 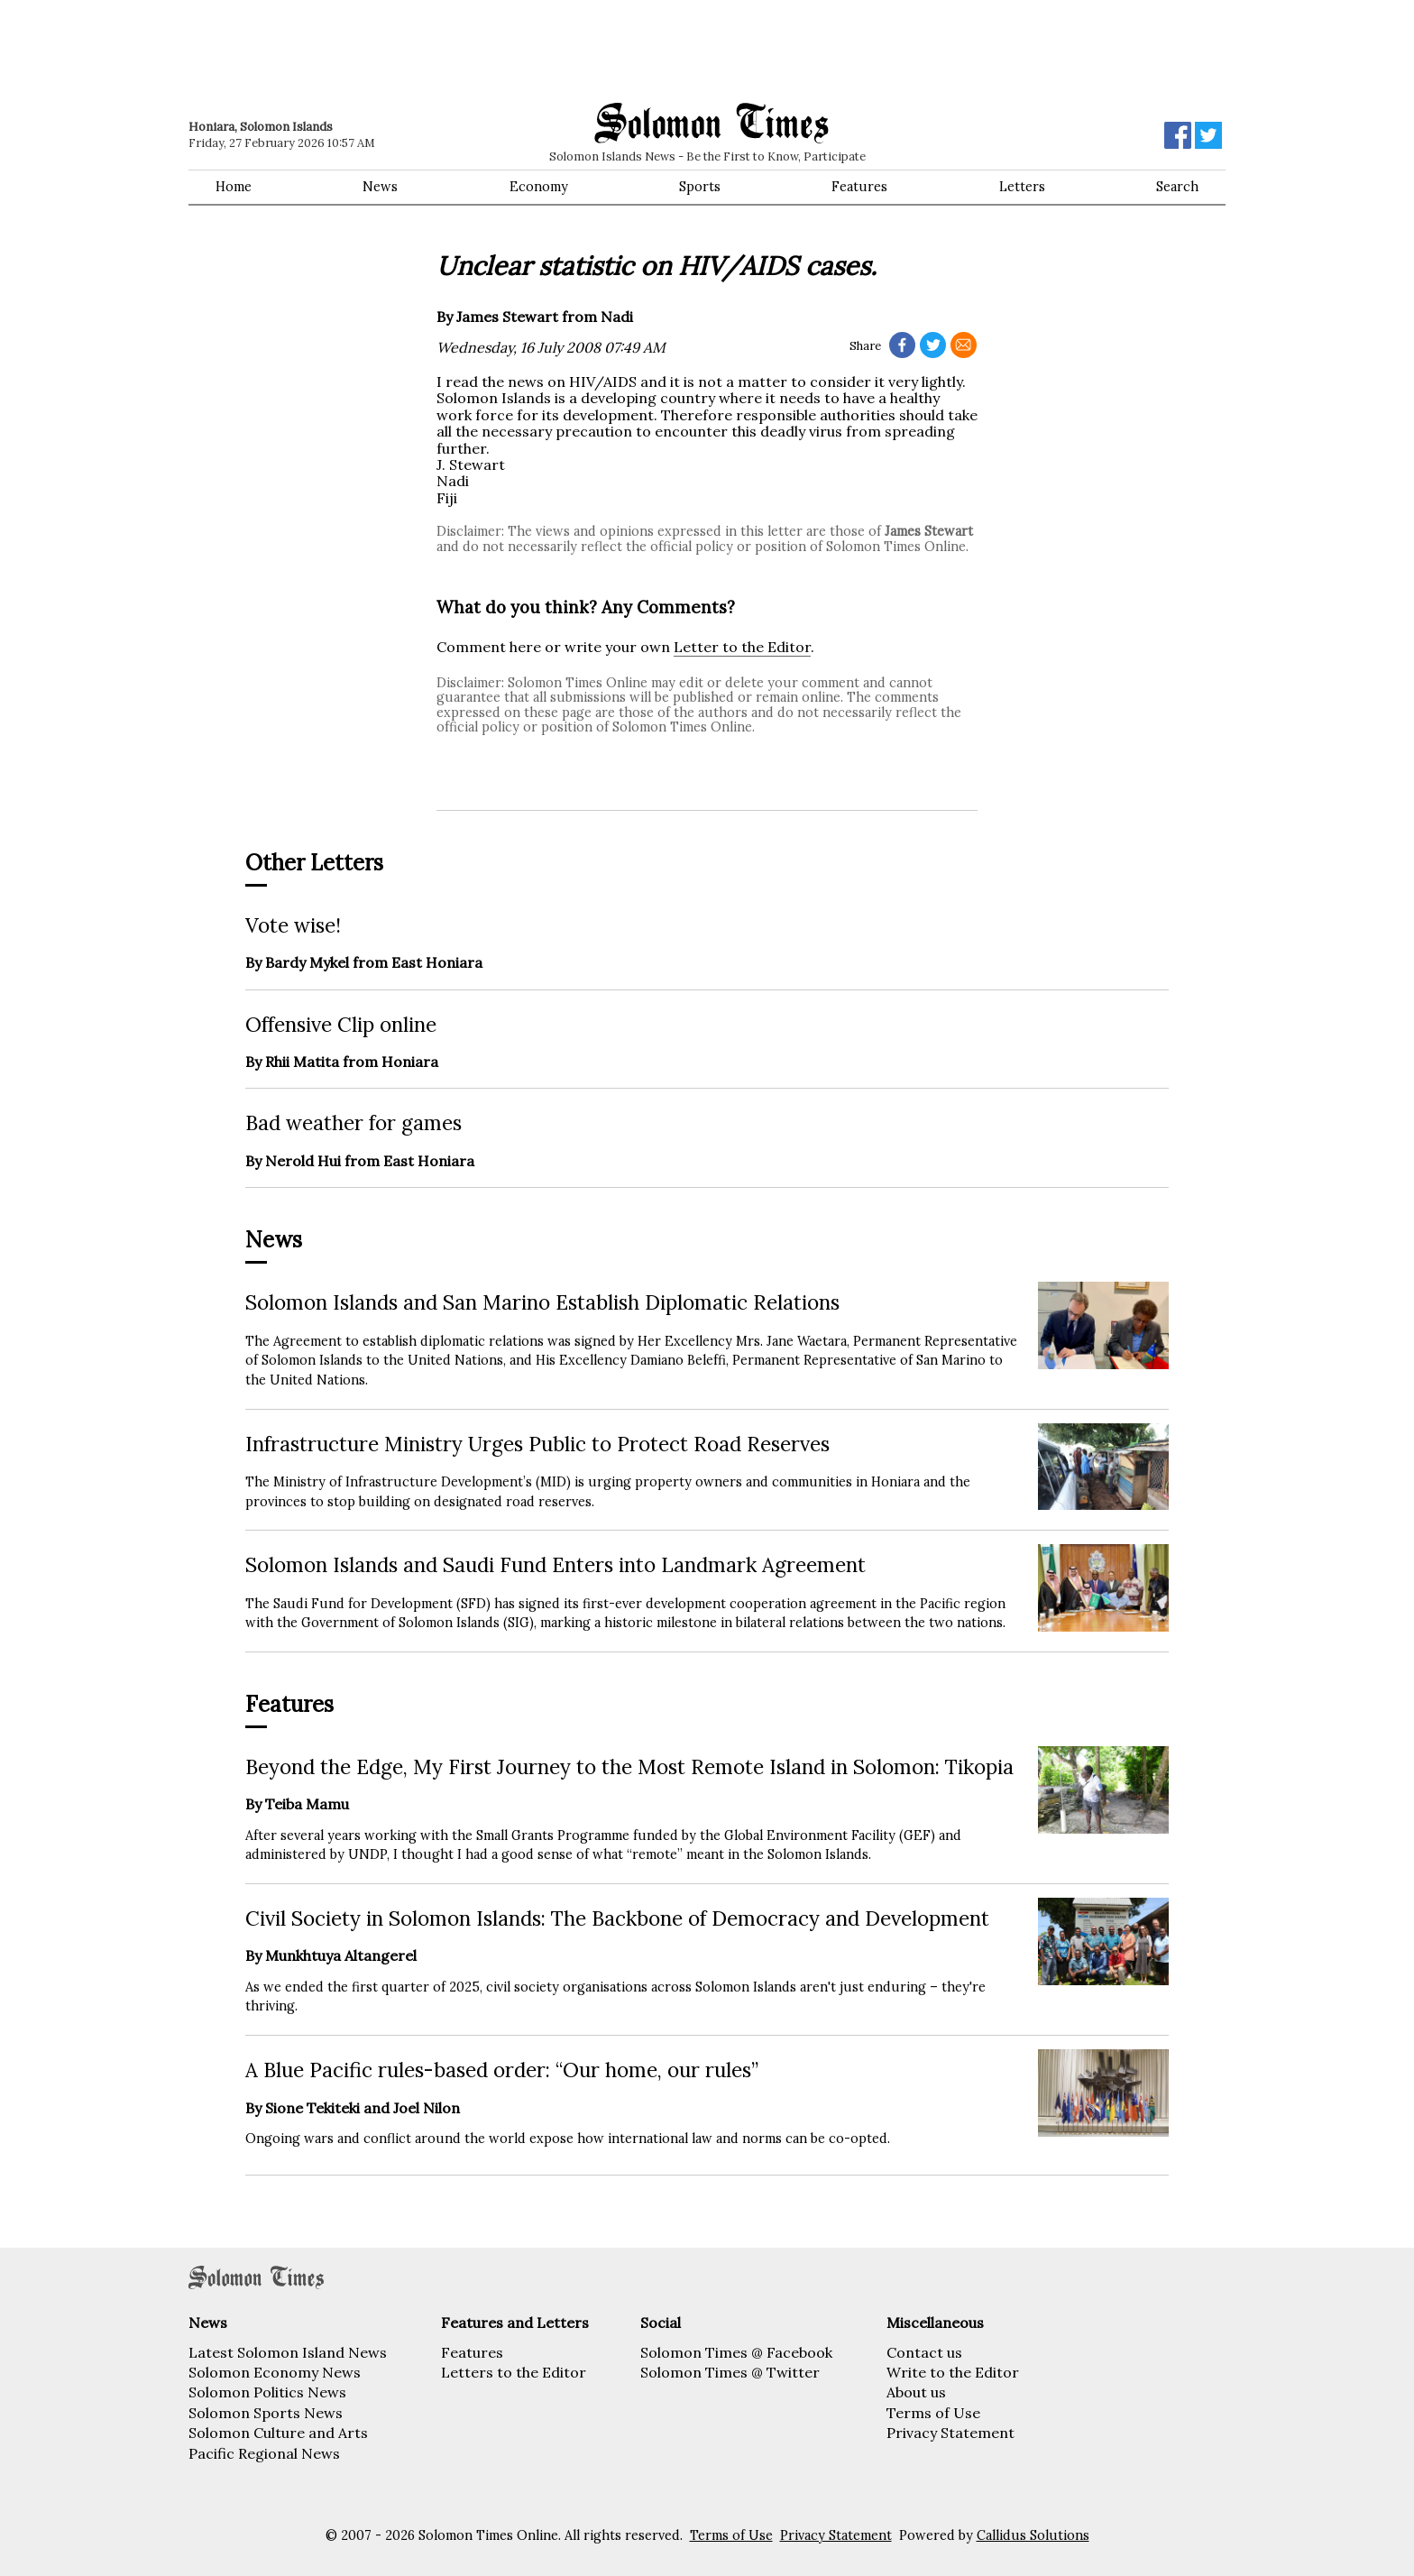 I want to click on Latest Solomon Island News, so click(x=287, y=2352).